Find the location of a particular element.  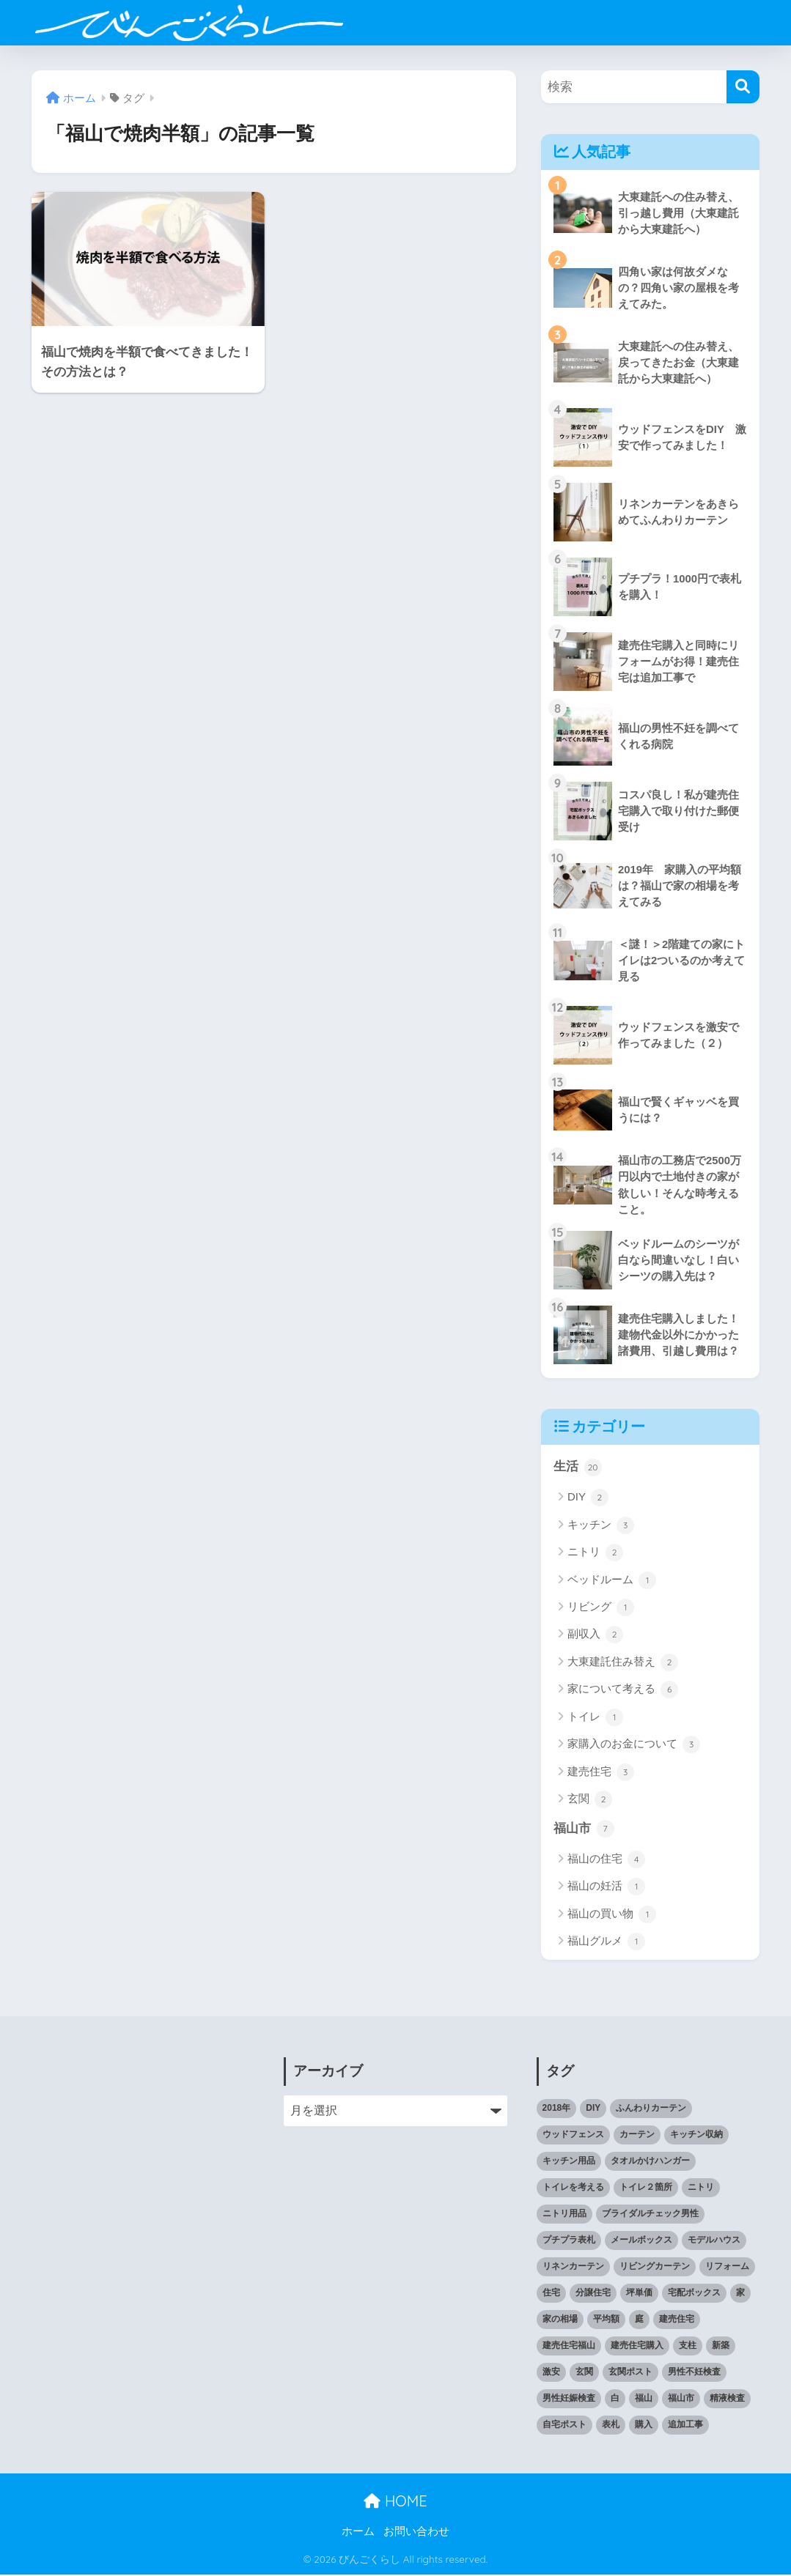

福山市 [福山市 (2個の項目)] is located at coordinates (681, 2399).